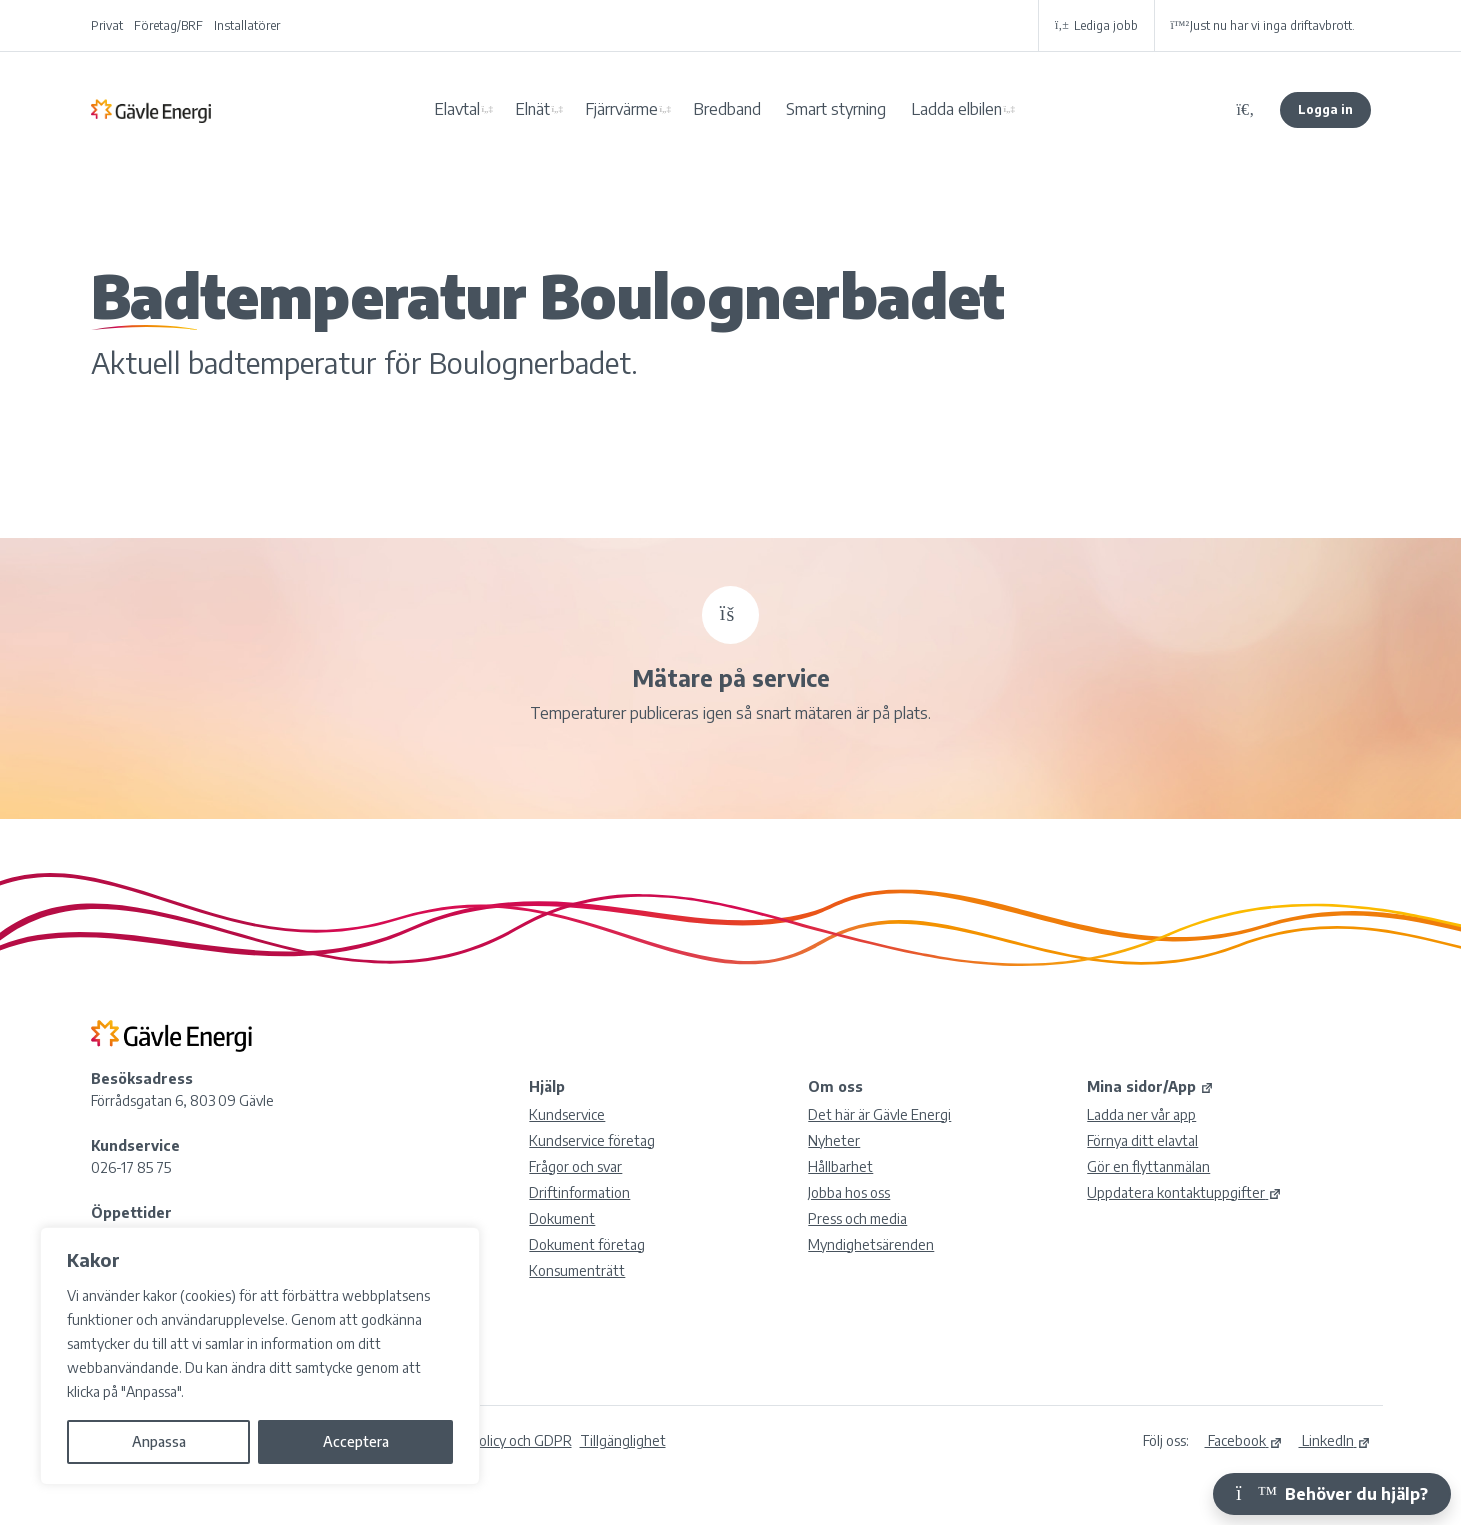  What do you see at coordinates (1325, 109) in the screenshot?
I see `Logga in` at bounding box center [1325, 109].